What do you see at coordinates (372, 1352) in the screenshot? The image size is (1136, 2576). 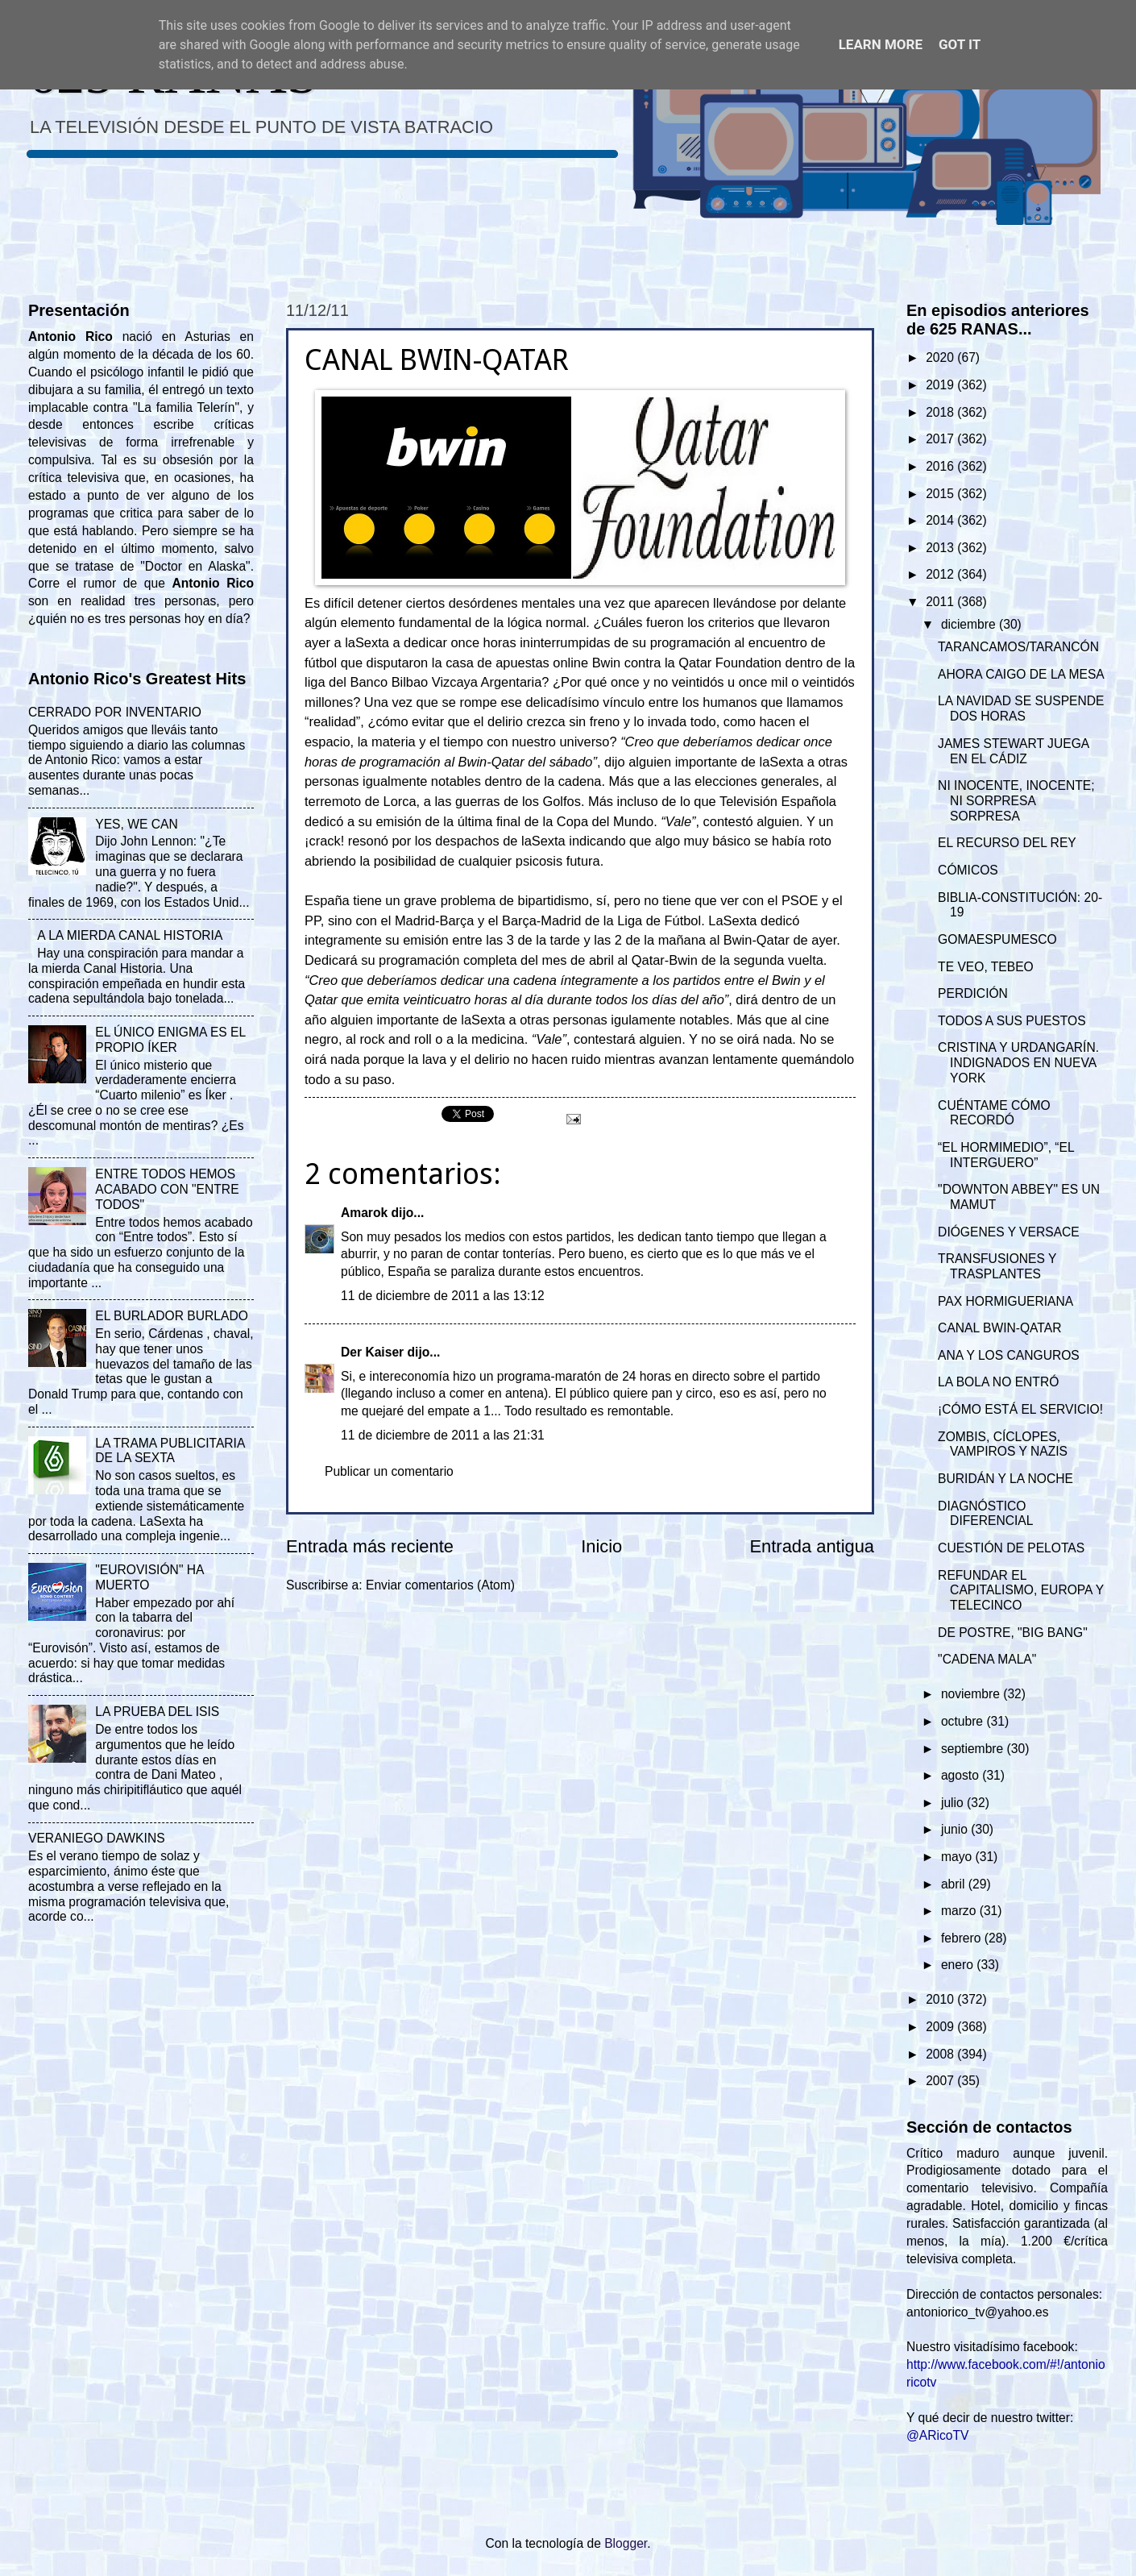 I see `Der Kaiser` at bounding box center [372, 1352].